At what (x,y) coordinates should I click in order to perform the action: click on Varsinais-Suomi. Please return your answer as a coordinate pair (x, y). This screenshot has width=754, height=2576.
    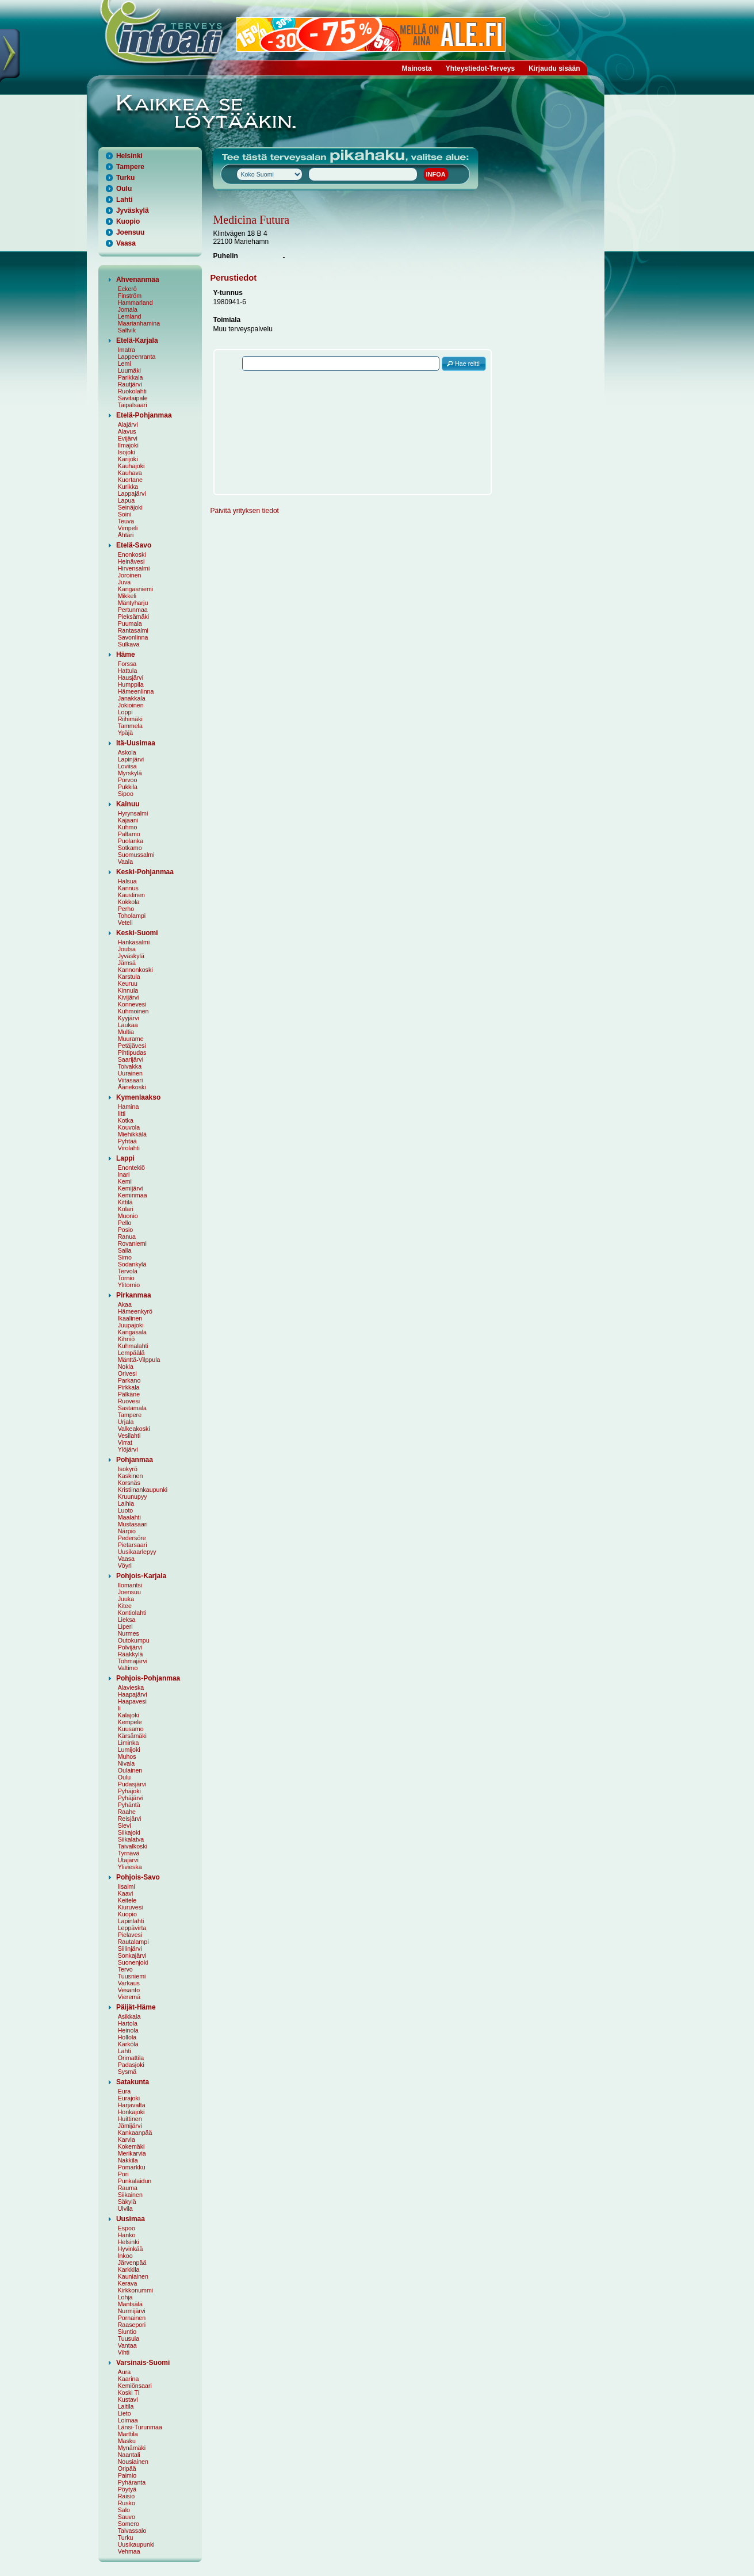
    Looking at the image, I should click on (143, 2363).